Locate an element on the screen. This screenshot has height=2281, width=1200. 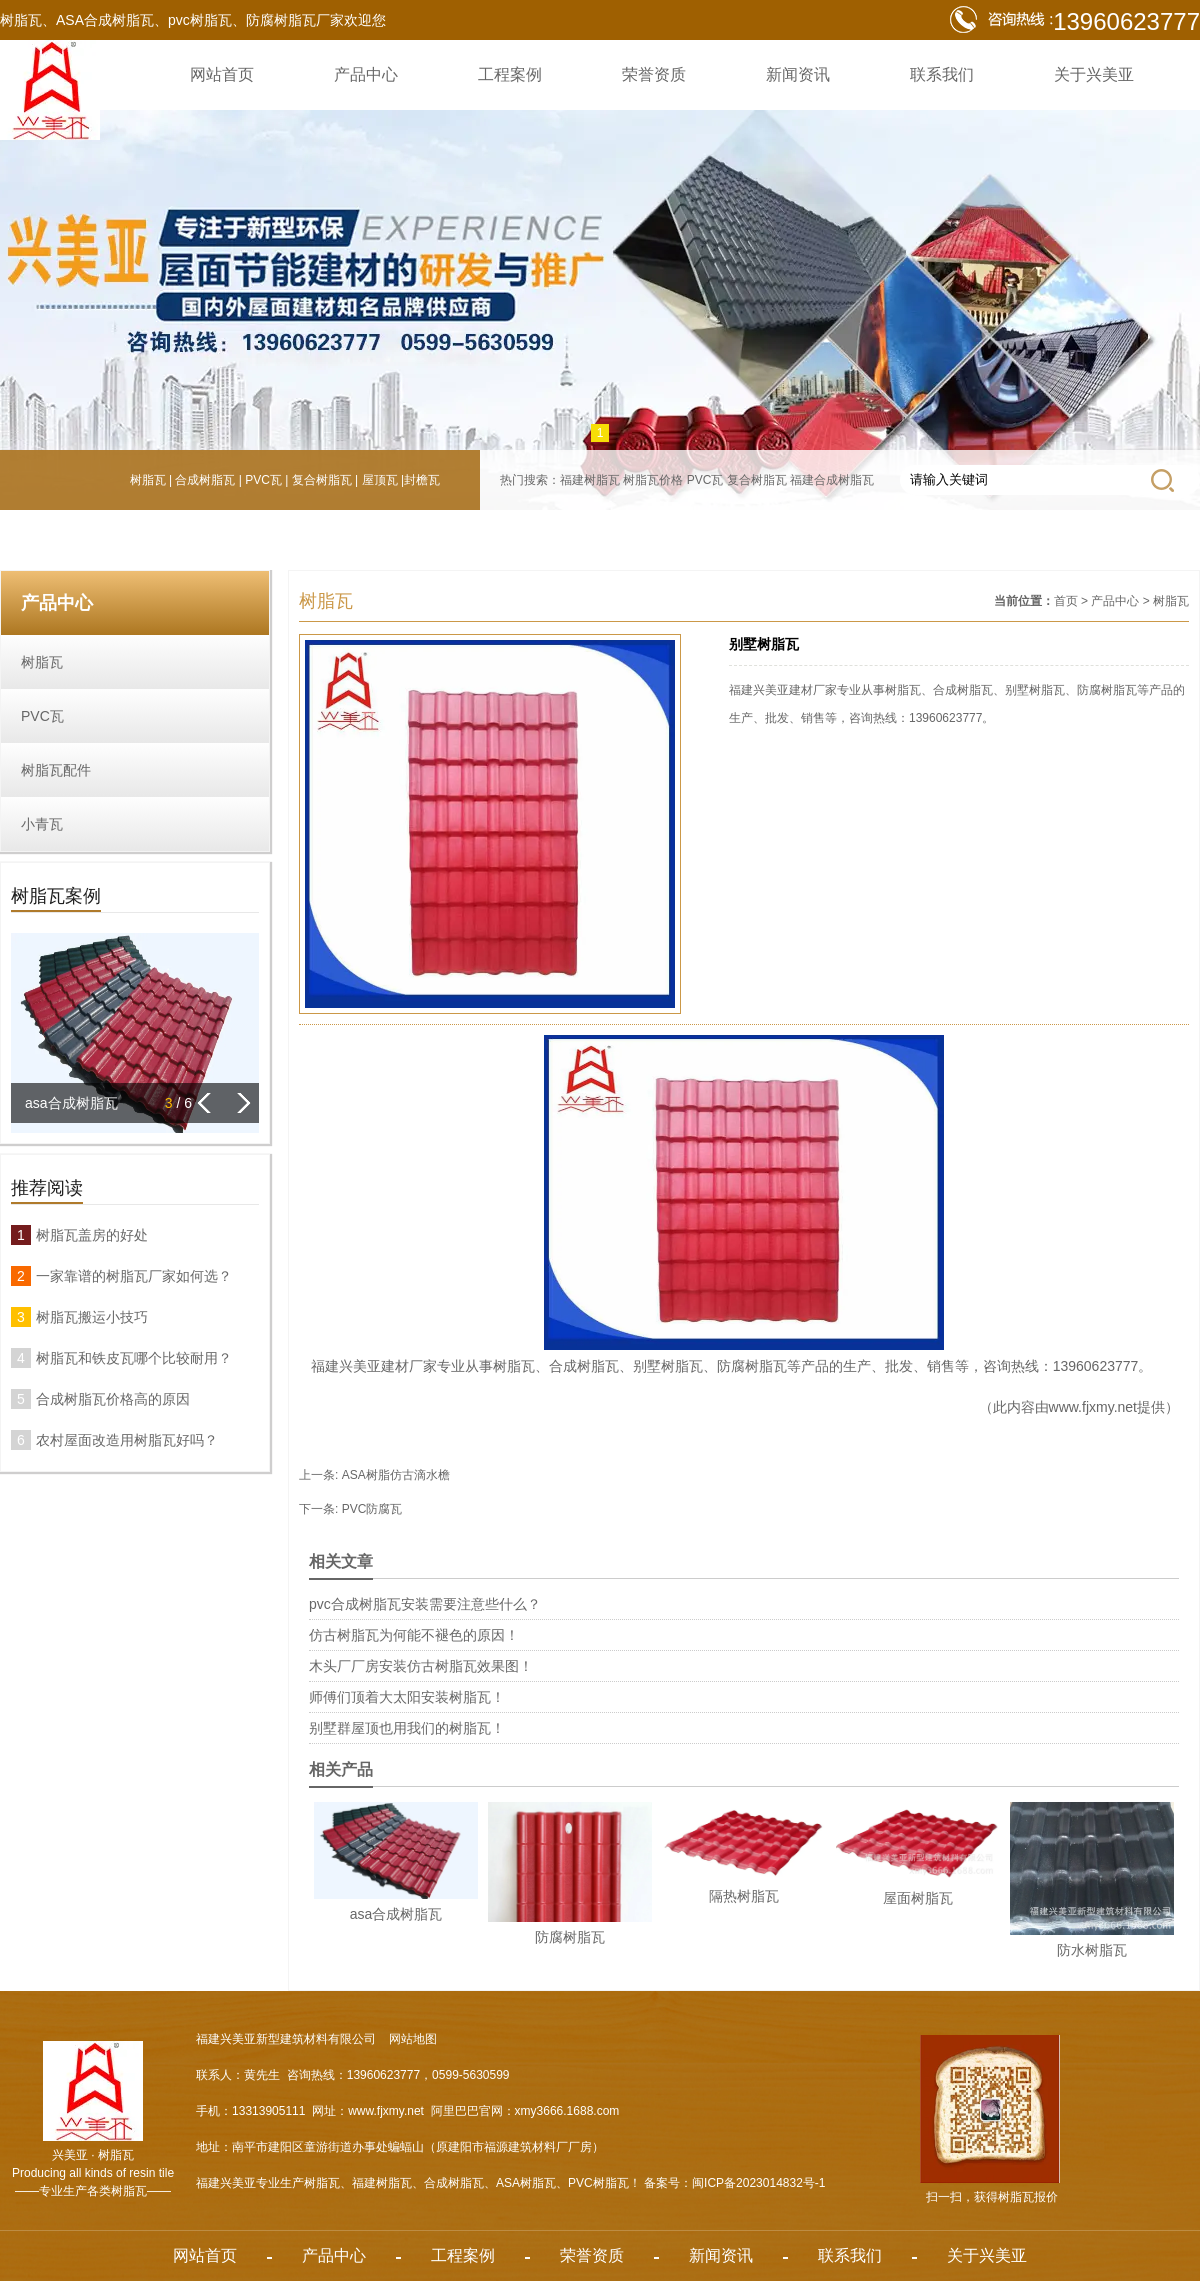
新闻资讯 is located at coordinates (798, 74).